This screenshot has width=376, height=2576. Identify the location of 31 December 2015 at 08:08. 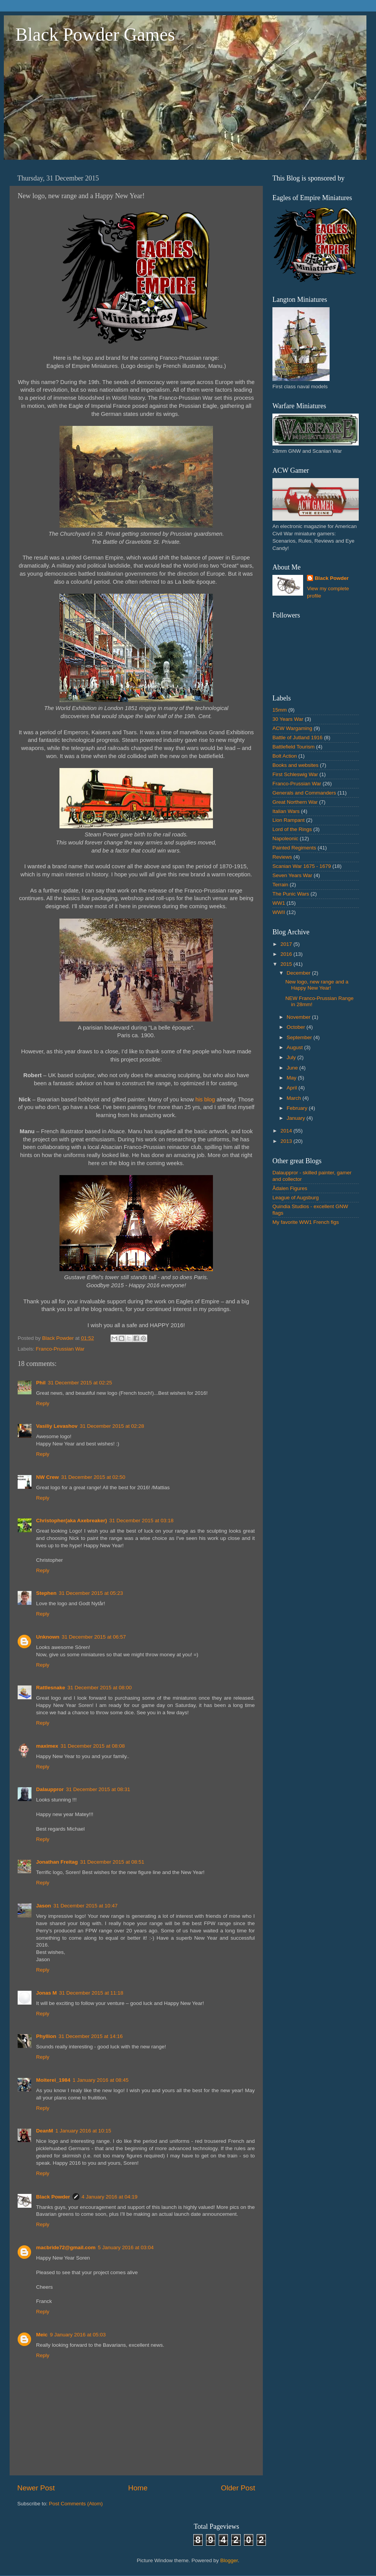
(93, 1746).